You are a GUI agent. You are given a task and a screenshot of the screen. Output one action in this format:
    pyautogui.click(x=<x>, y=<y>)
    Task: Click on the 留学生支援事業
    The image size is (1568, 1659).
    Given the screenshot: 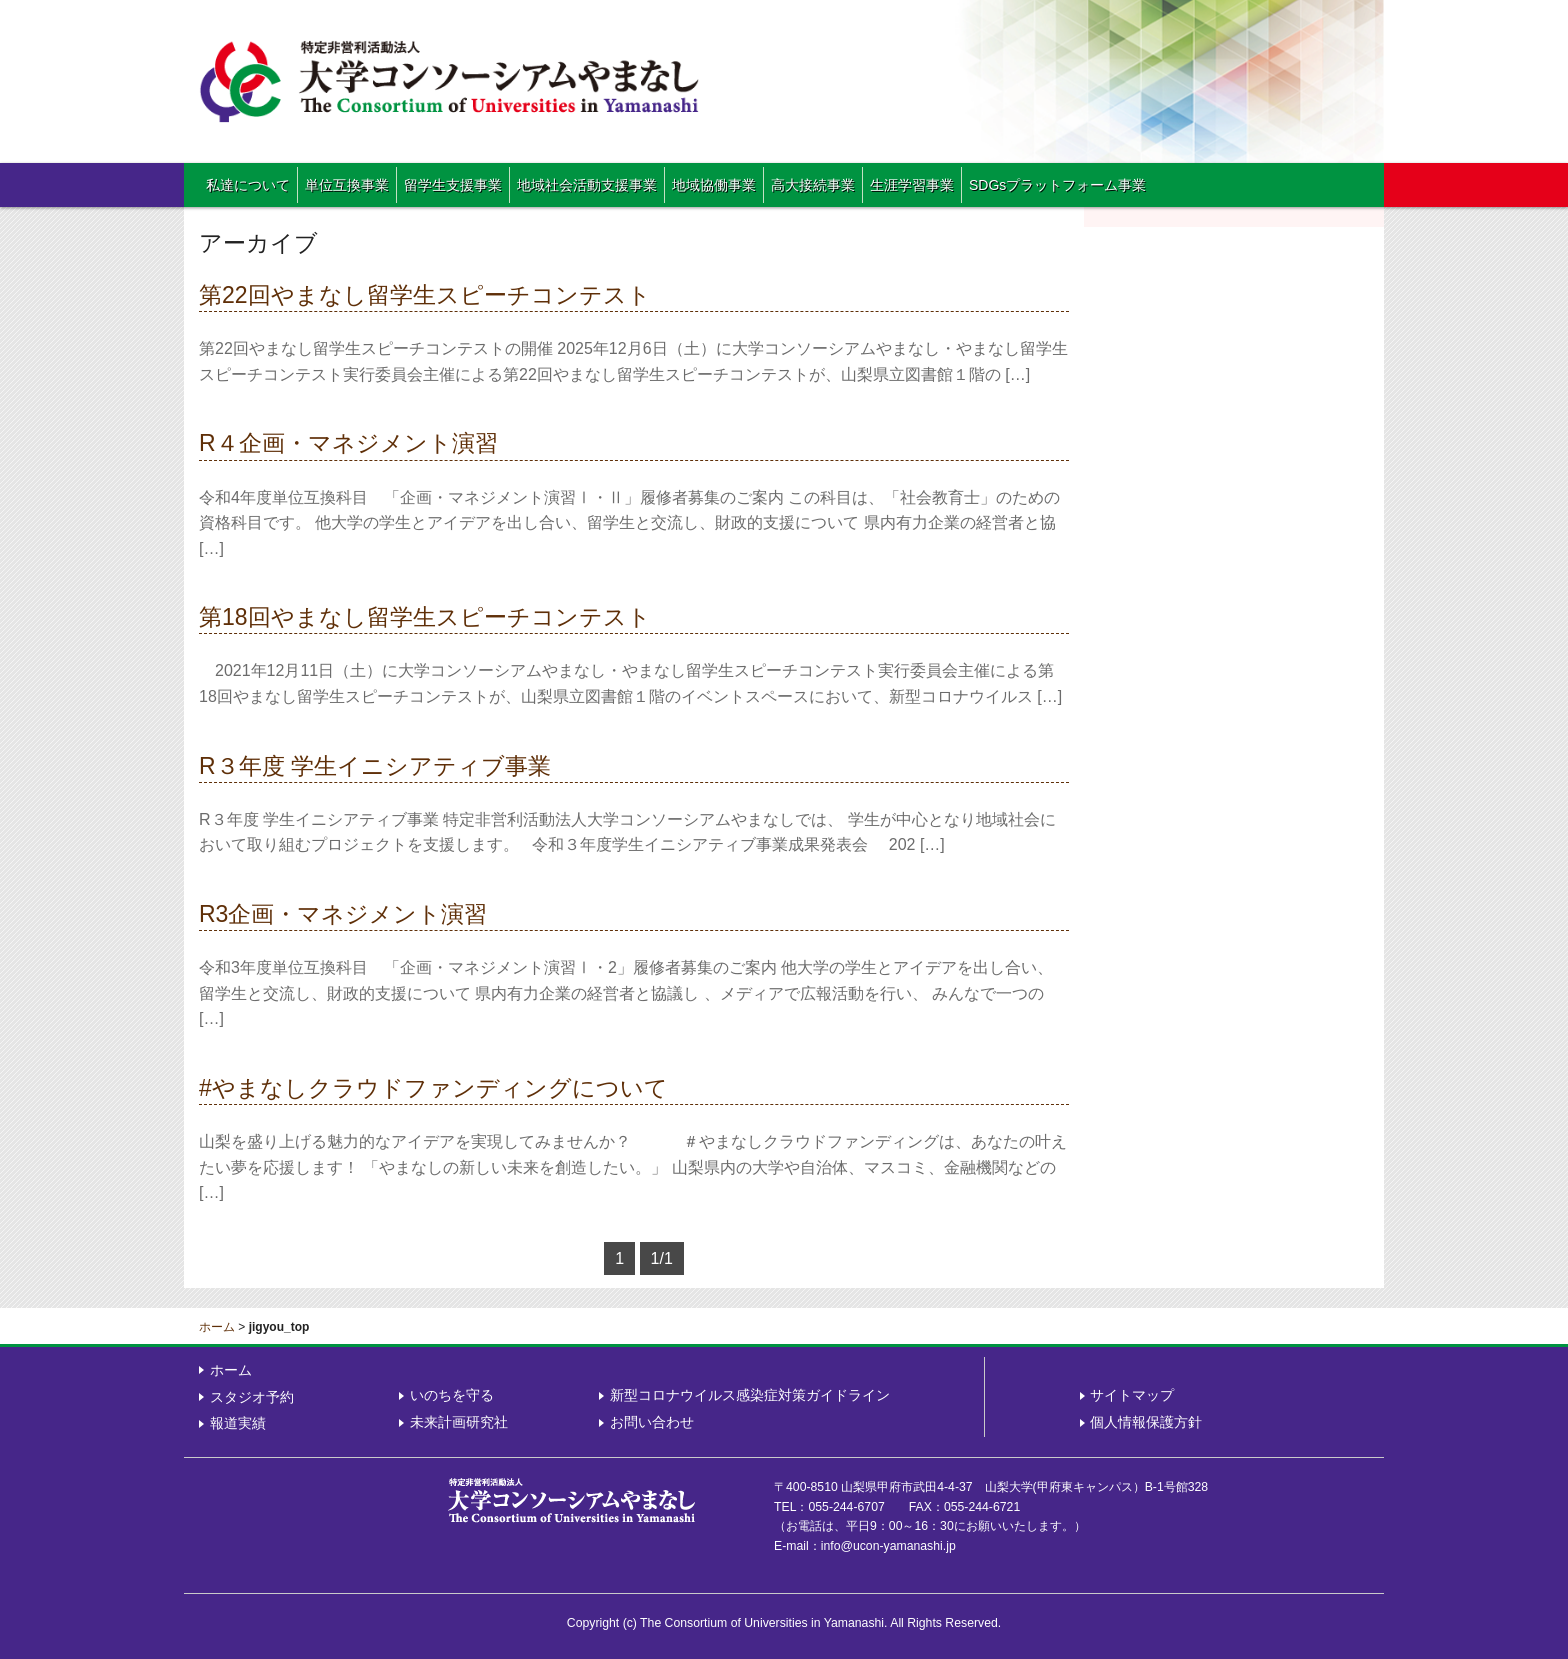 What is the action you would take?
    pyautogui.click(x=453, y=185)
    